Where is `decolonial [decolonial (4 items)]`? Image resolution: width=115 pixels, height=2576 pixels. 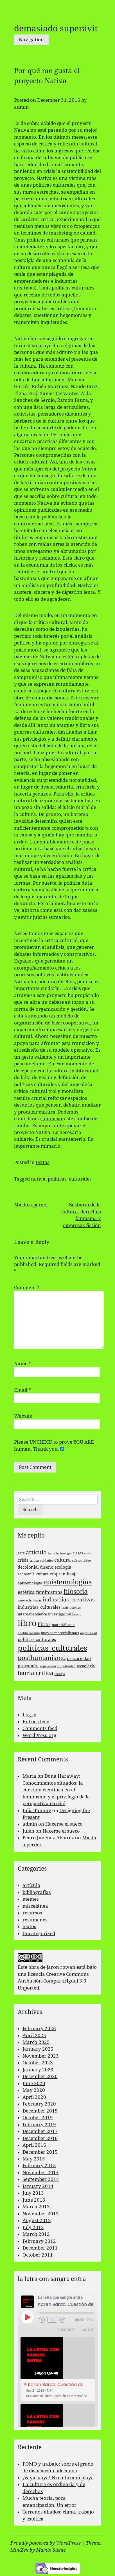 decolonial [decolonial (4 items)] is located at coordinates (28, 1567).